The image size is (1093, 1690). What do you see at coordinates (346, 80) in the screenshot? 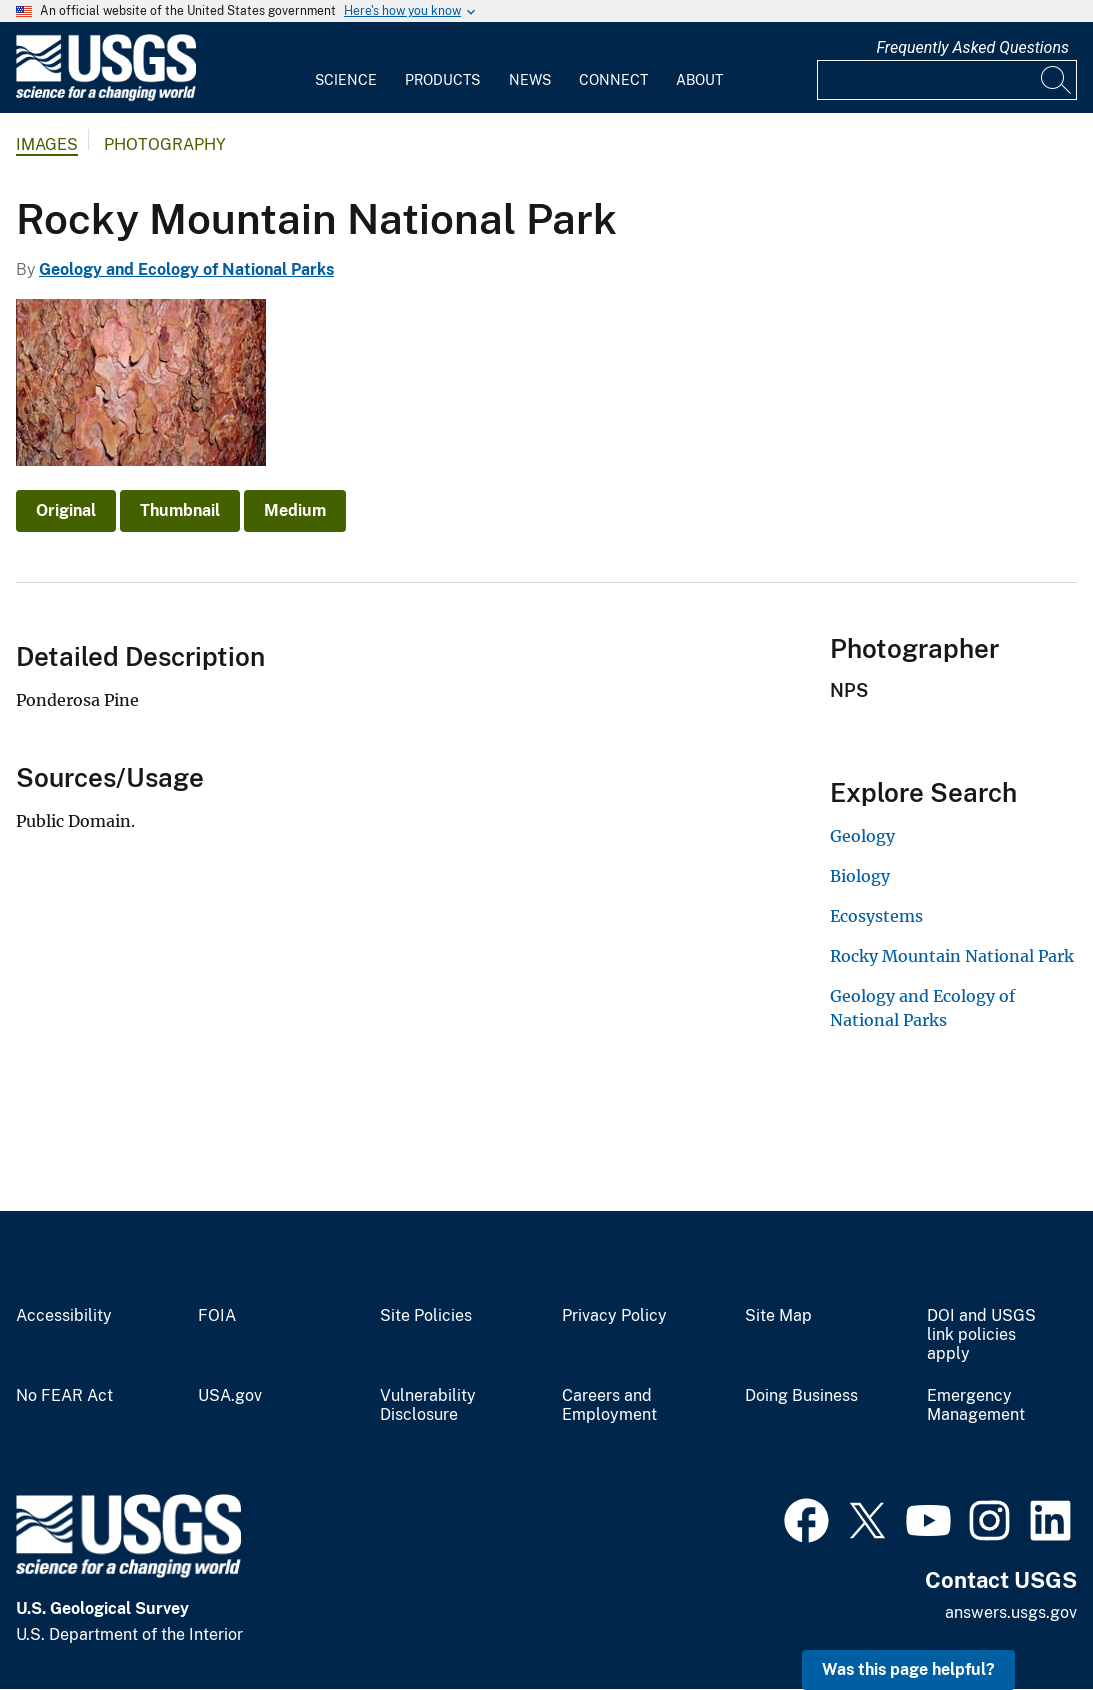
I see `Science` at bounding box center [346, 80].